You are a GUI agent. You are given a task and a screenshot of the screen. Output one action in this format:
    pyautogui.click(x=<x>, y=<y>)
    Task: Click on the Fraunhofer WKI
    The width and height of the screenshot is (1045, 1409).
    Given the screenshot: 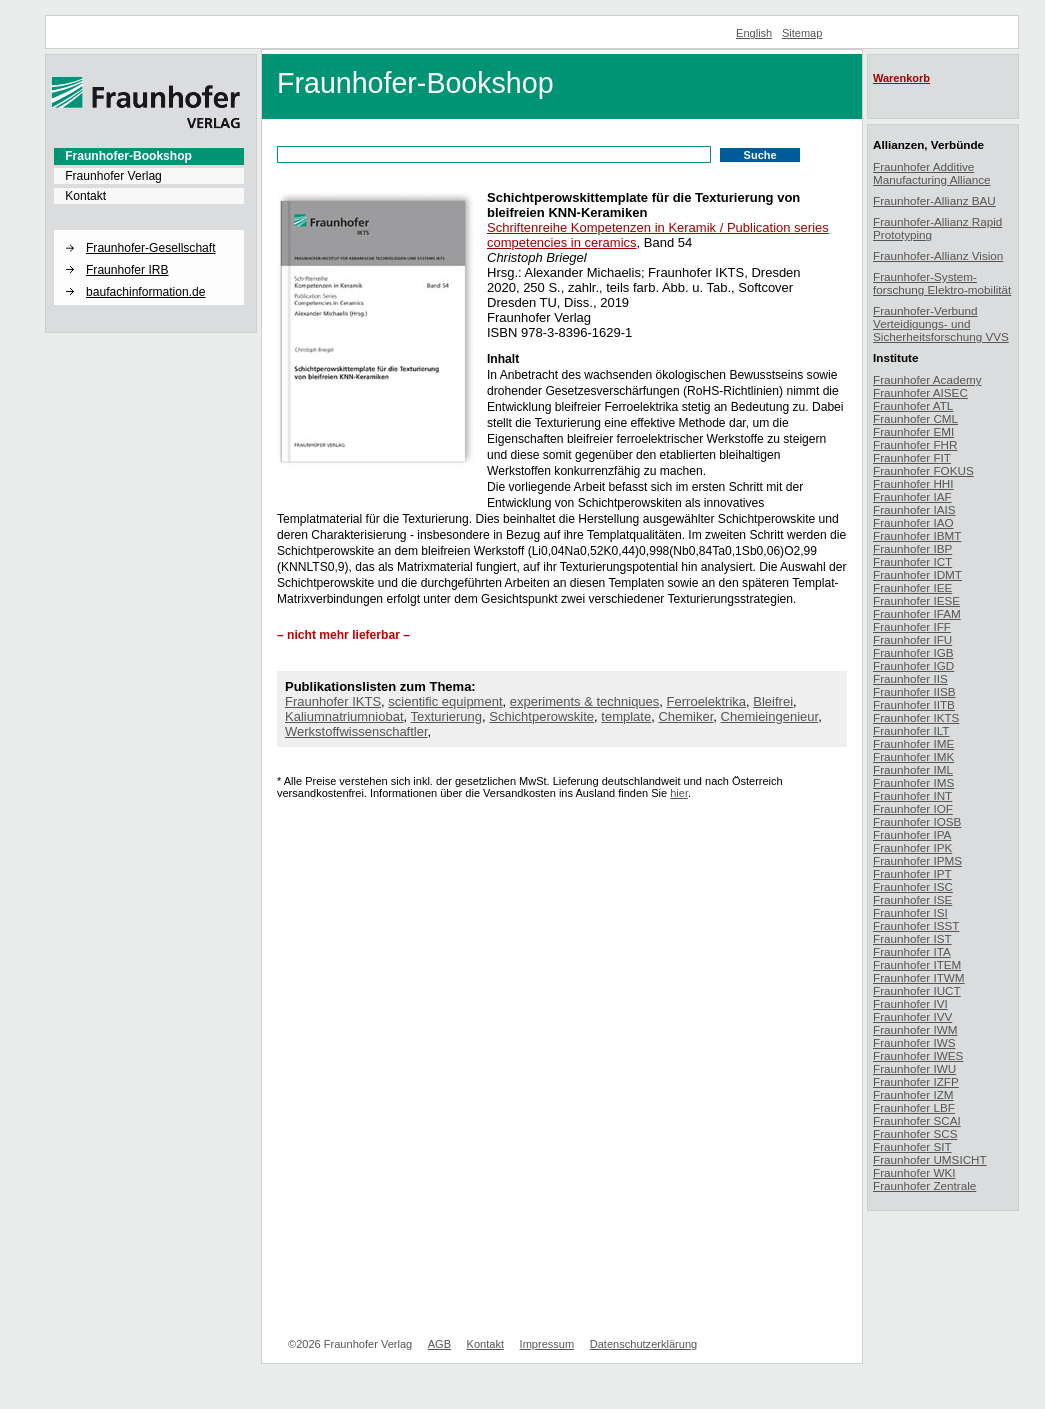 What is the action you would take?
    pyautogui.click(x=914, y=1172)
    